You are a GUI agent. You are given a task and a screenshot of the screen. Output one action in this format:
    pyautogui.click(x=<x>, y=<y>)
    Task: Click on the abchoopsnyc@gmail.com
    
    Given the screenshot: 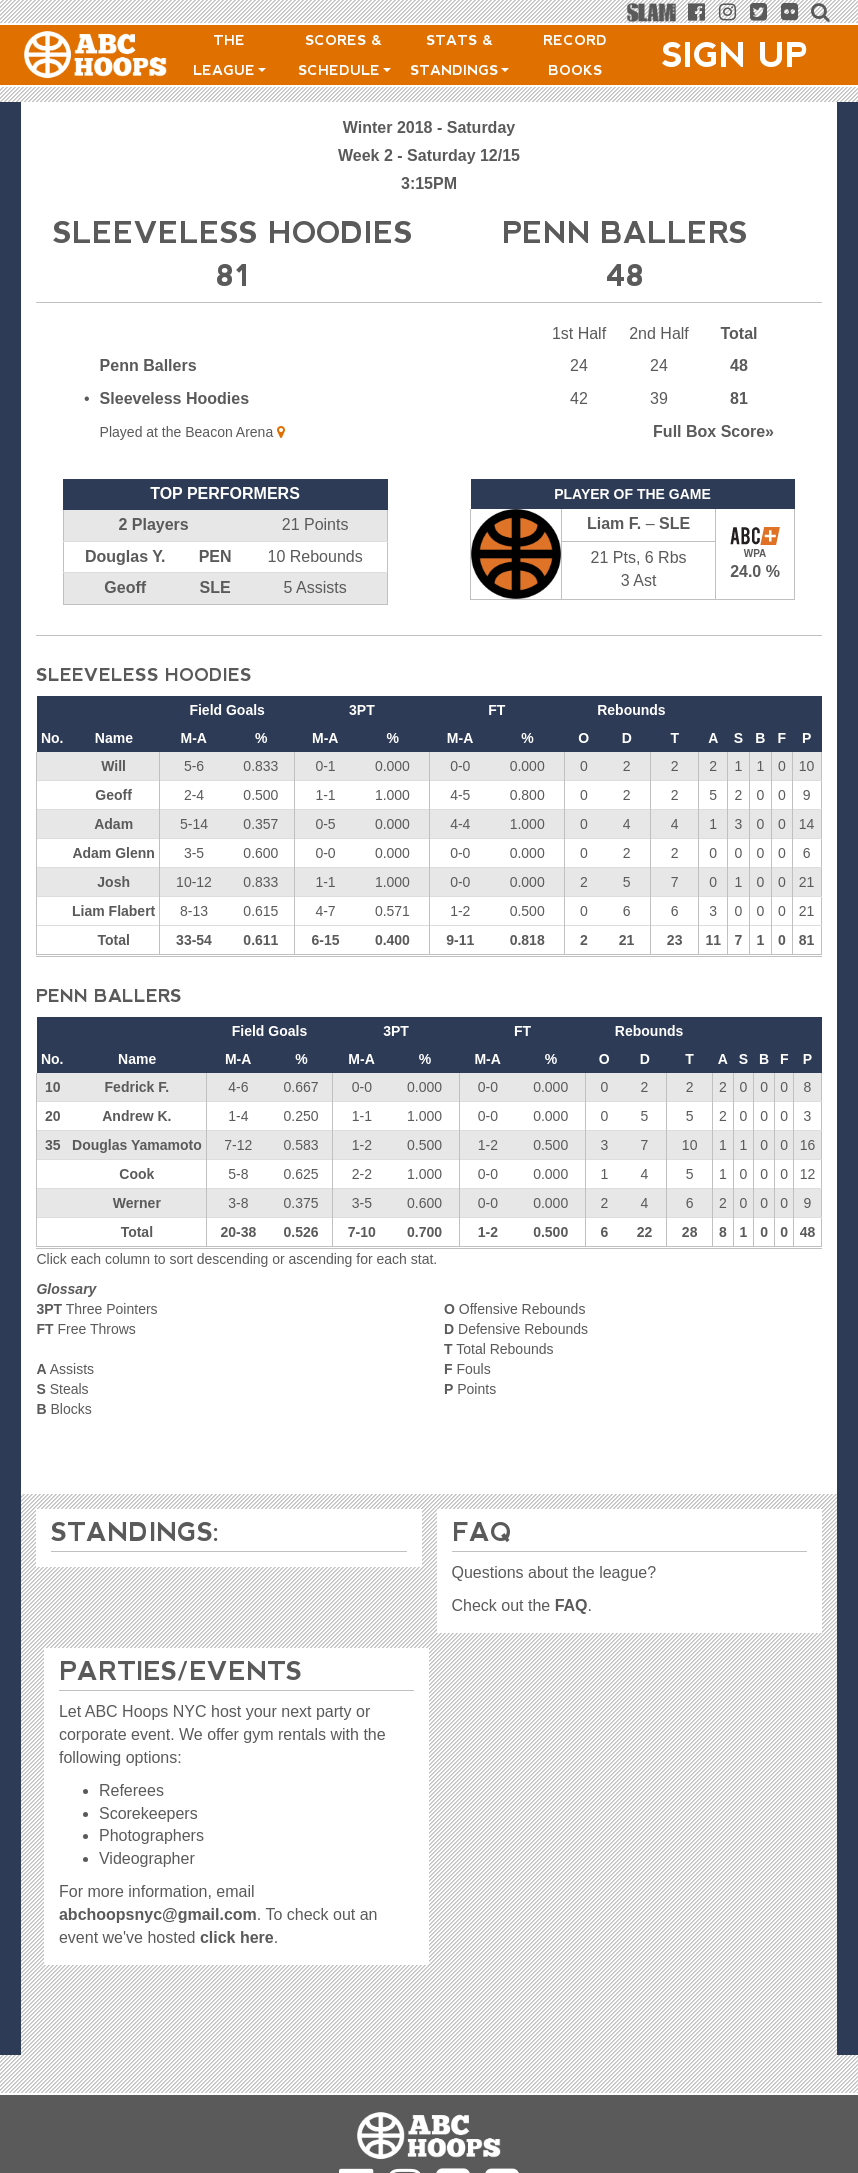 What is the action you would take?
    pyautogui.click(x=158, y=1914)
    